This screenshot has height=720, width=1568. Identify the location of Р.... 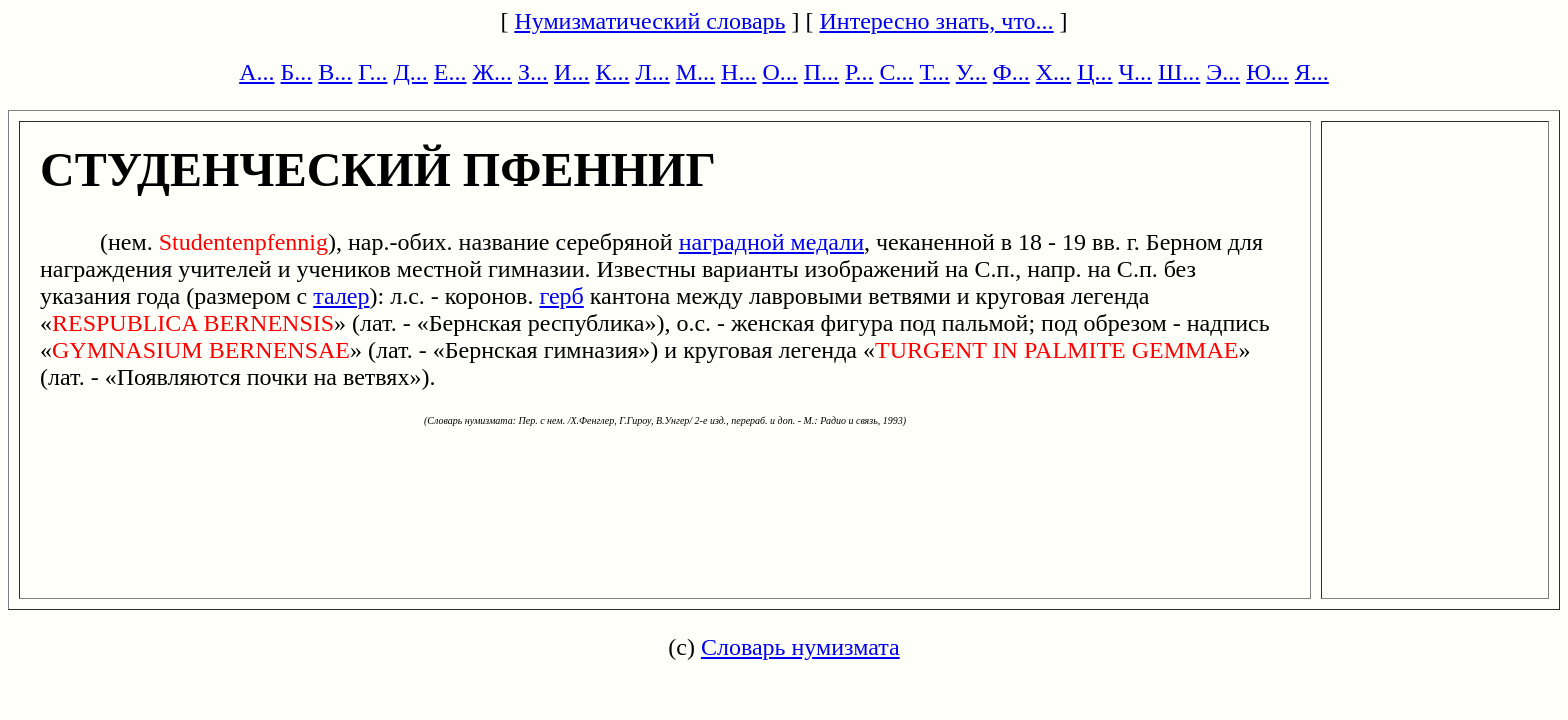
(859, 72).